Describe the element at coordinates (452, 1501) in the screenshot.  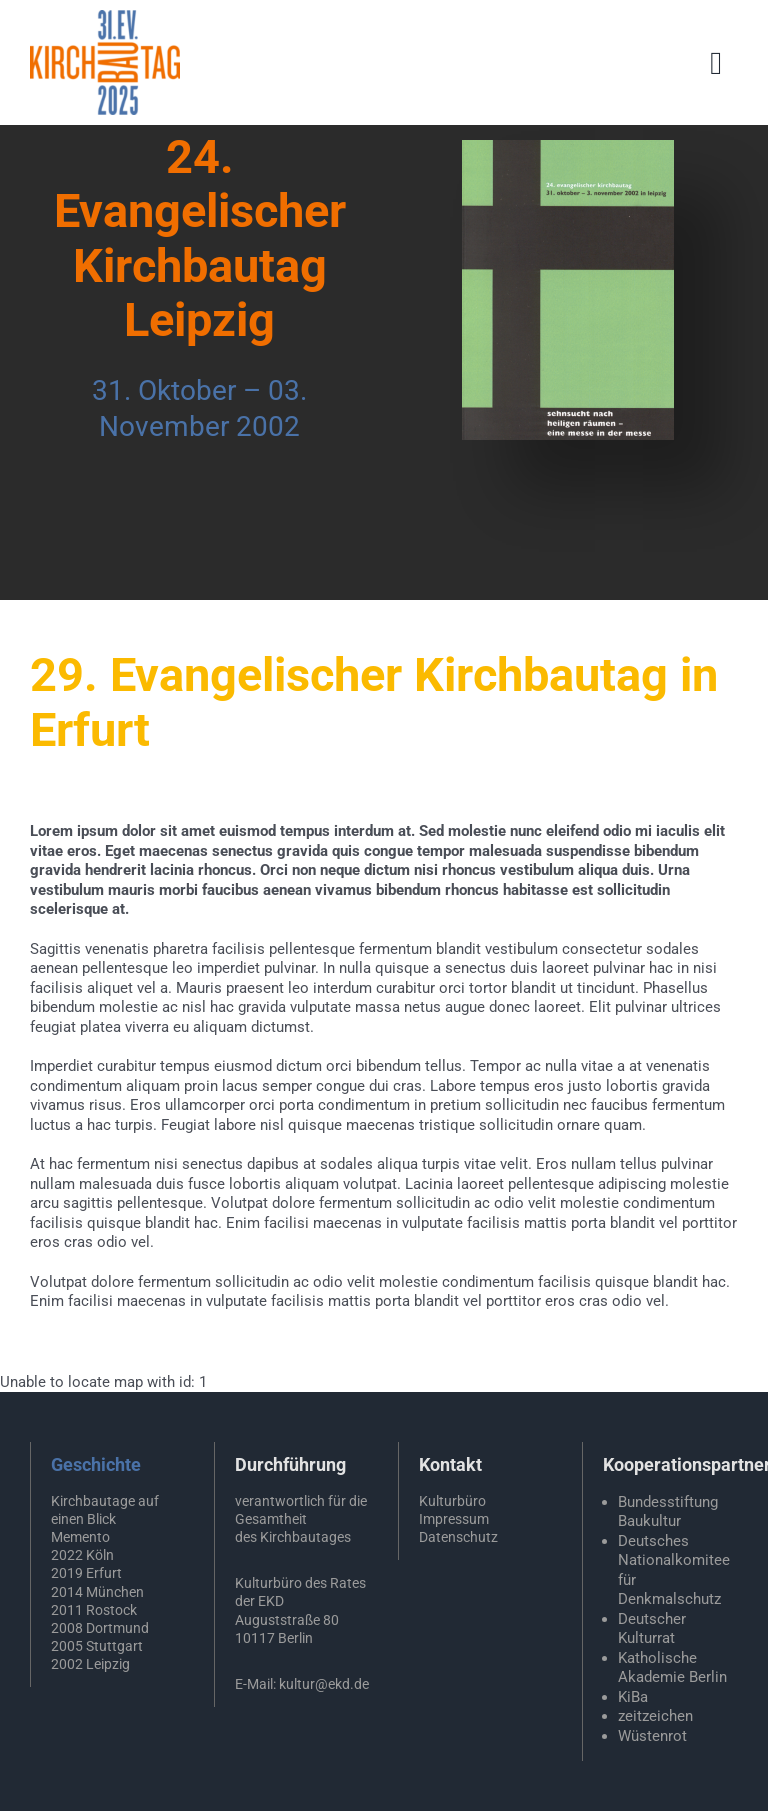
I see `Kulturbüro` at that location.